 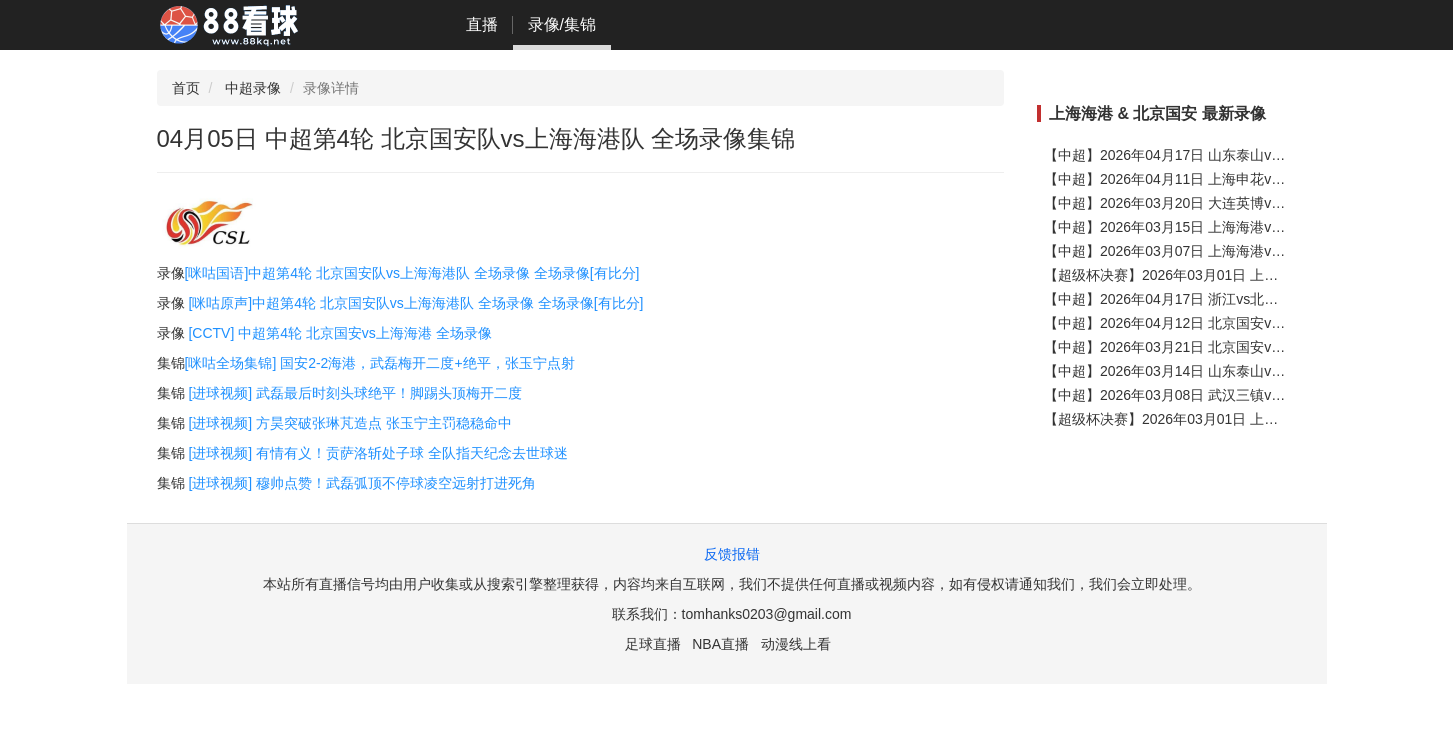 What do you see at coordinates (1247, 179) in the screenshot?
I see `【中超】2026年04月11日 上海申花vs上海海港 全场录像在线回放` at bounding box center [1247, 179].